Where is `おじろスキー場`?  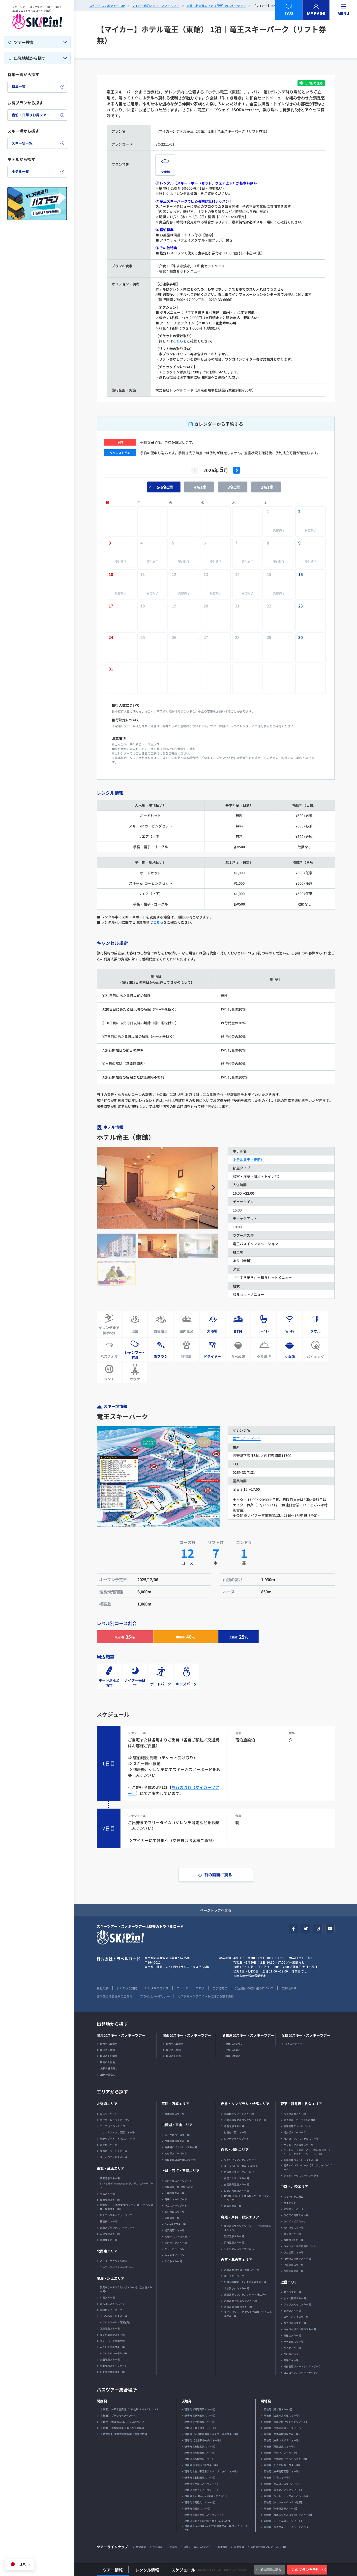
おじろスキー場 is located at coordinates (292, 2292).